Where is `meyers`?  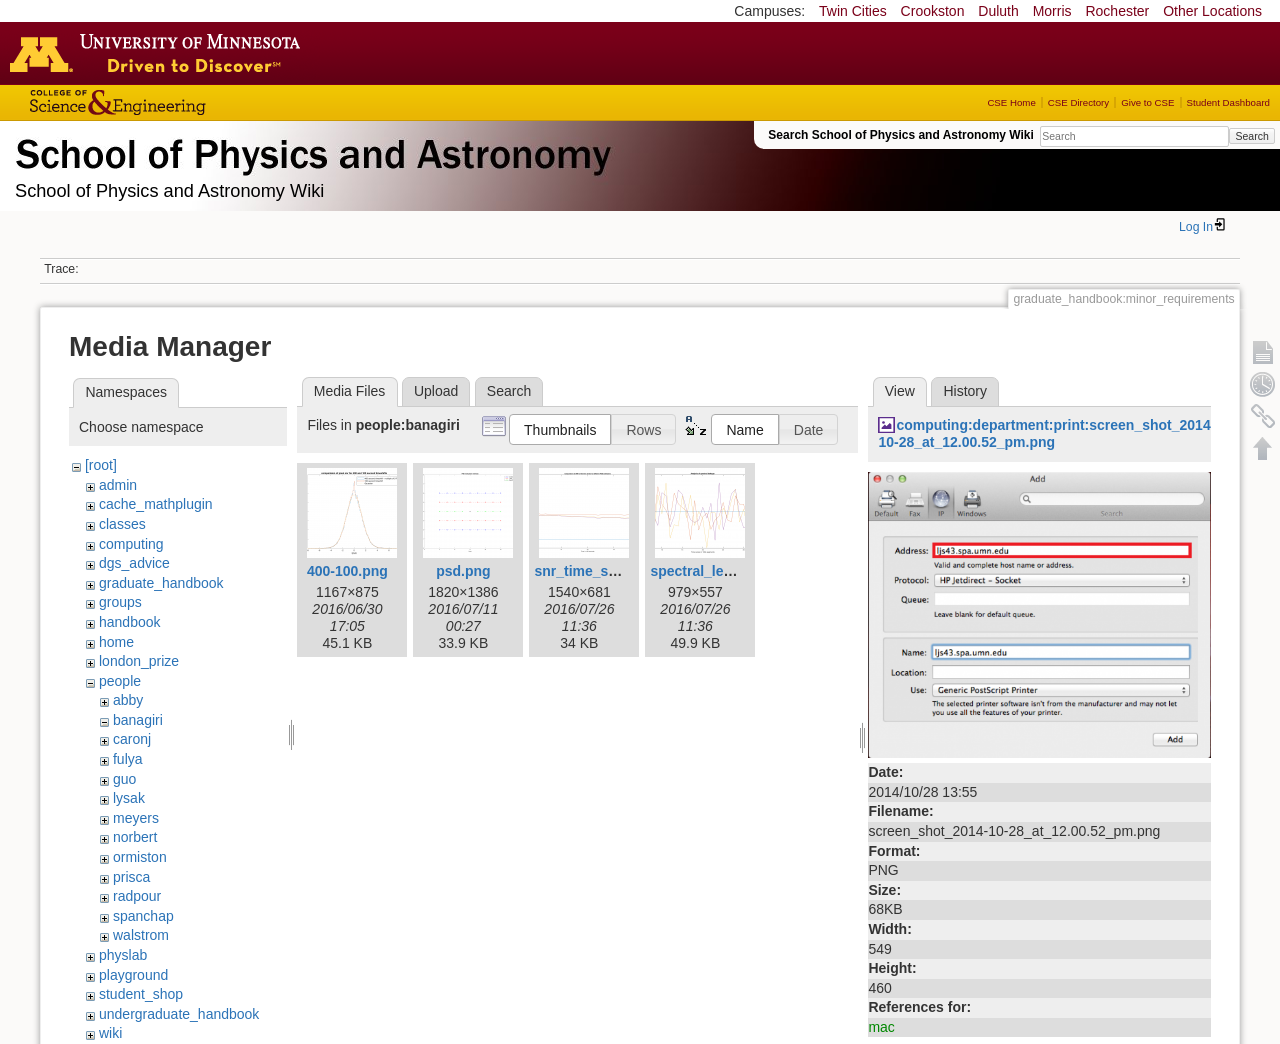
meyers is located at coordinates (136, 818).